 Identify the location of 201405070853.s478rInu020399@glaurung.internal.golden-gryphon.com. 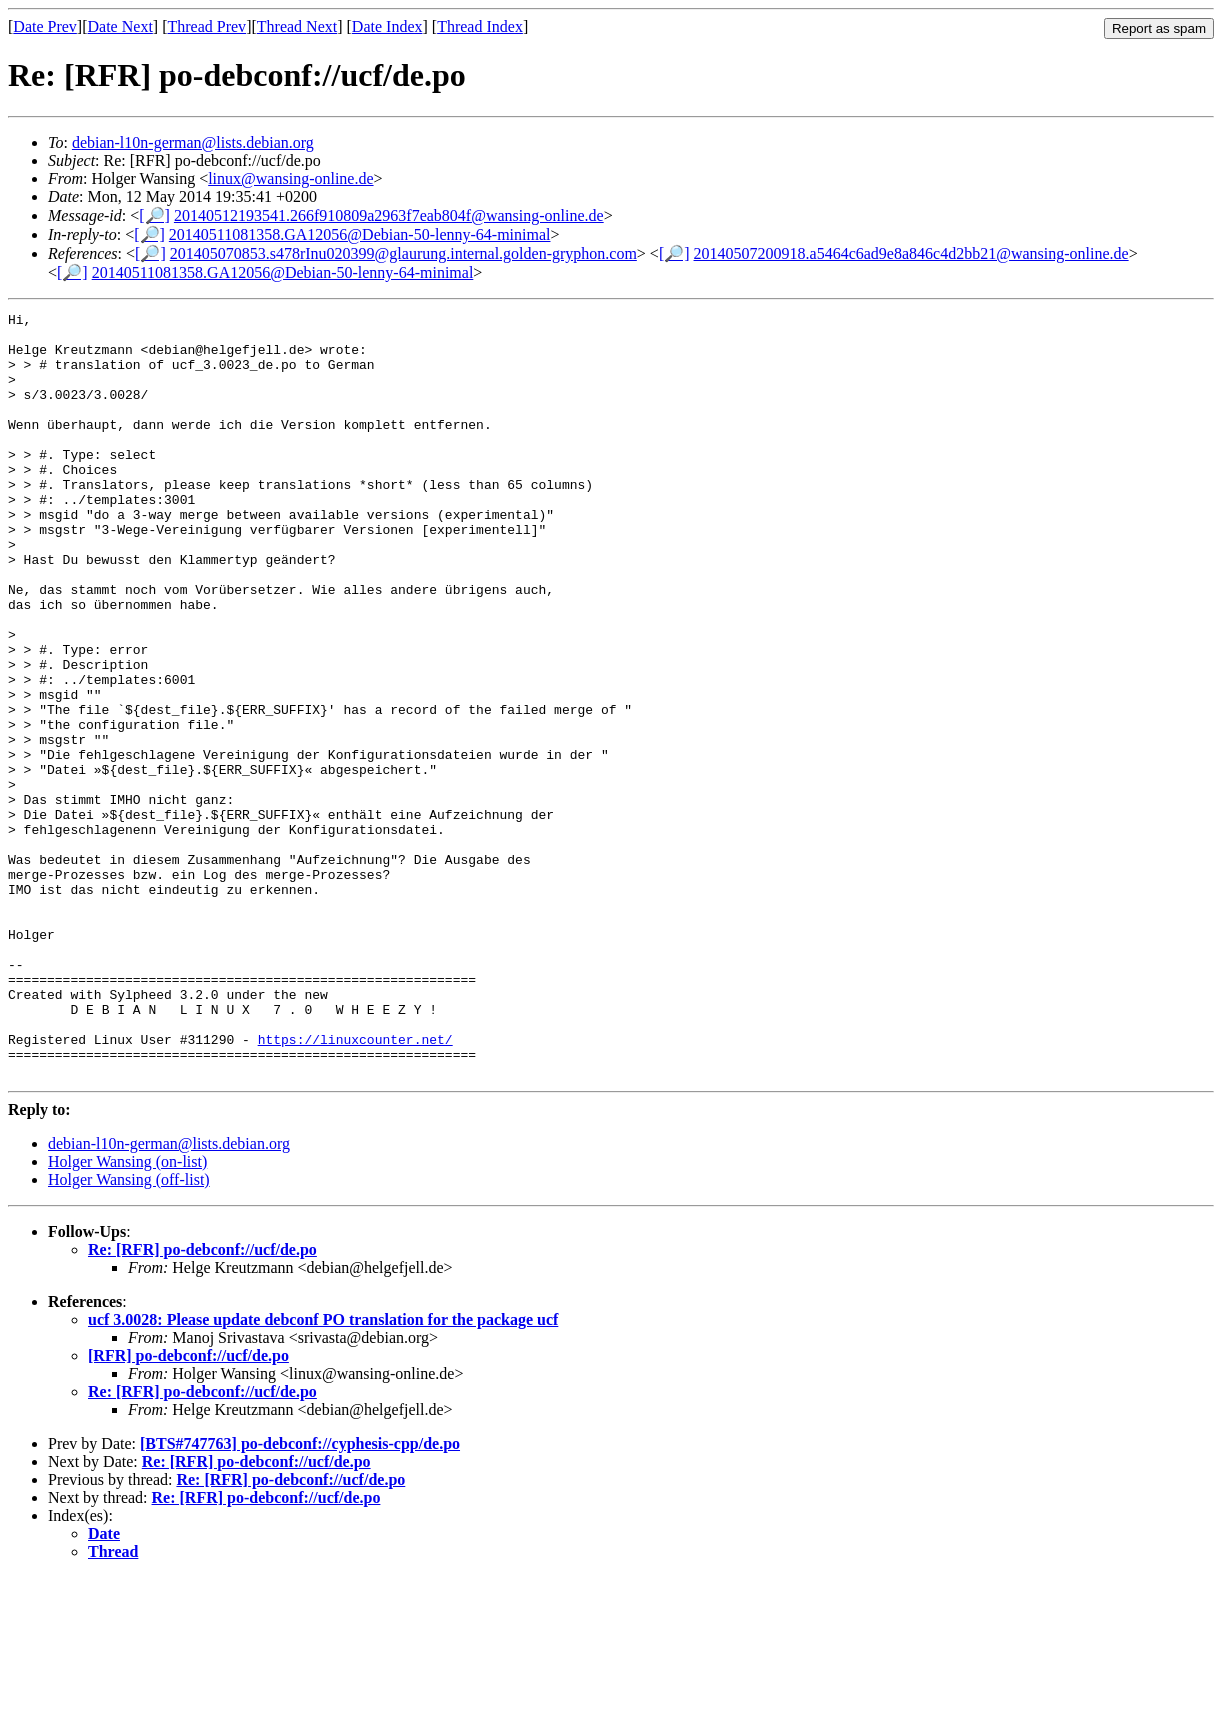
(403, 253).